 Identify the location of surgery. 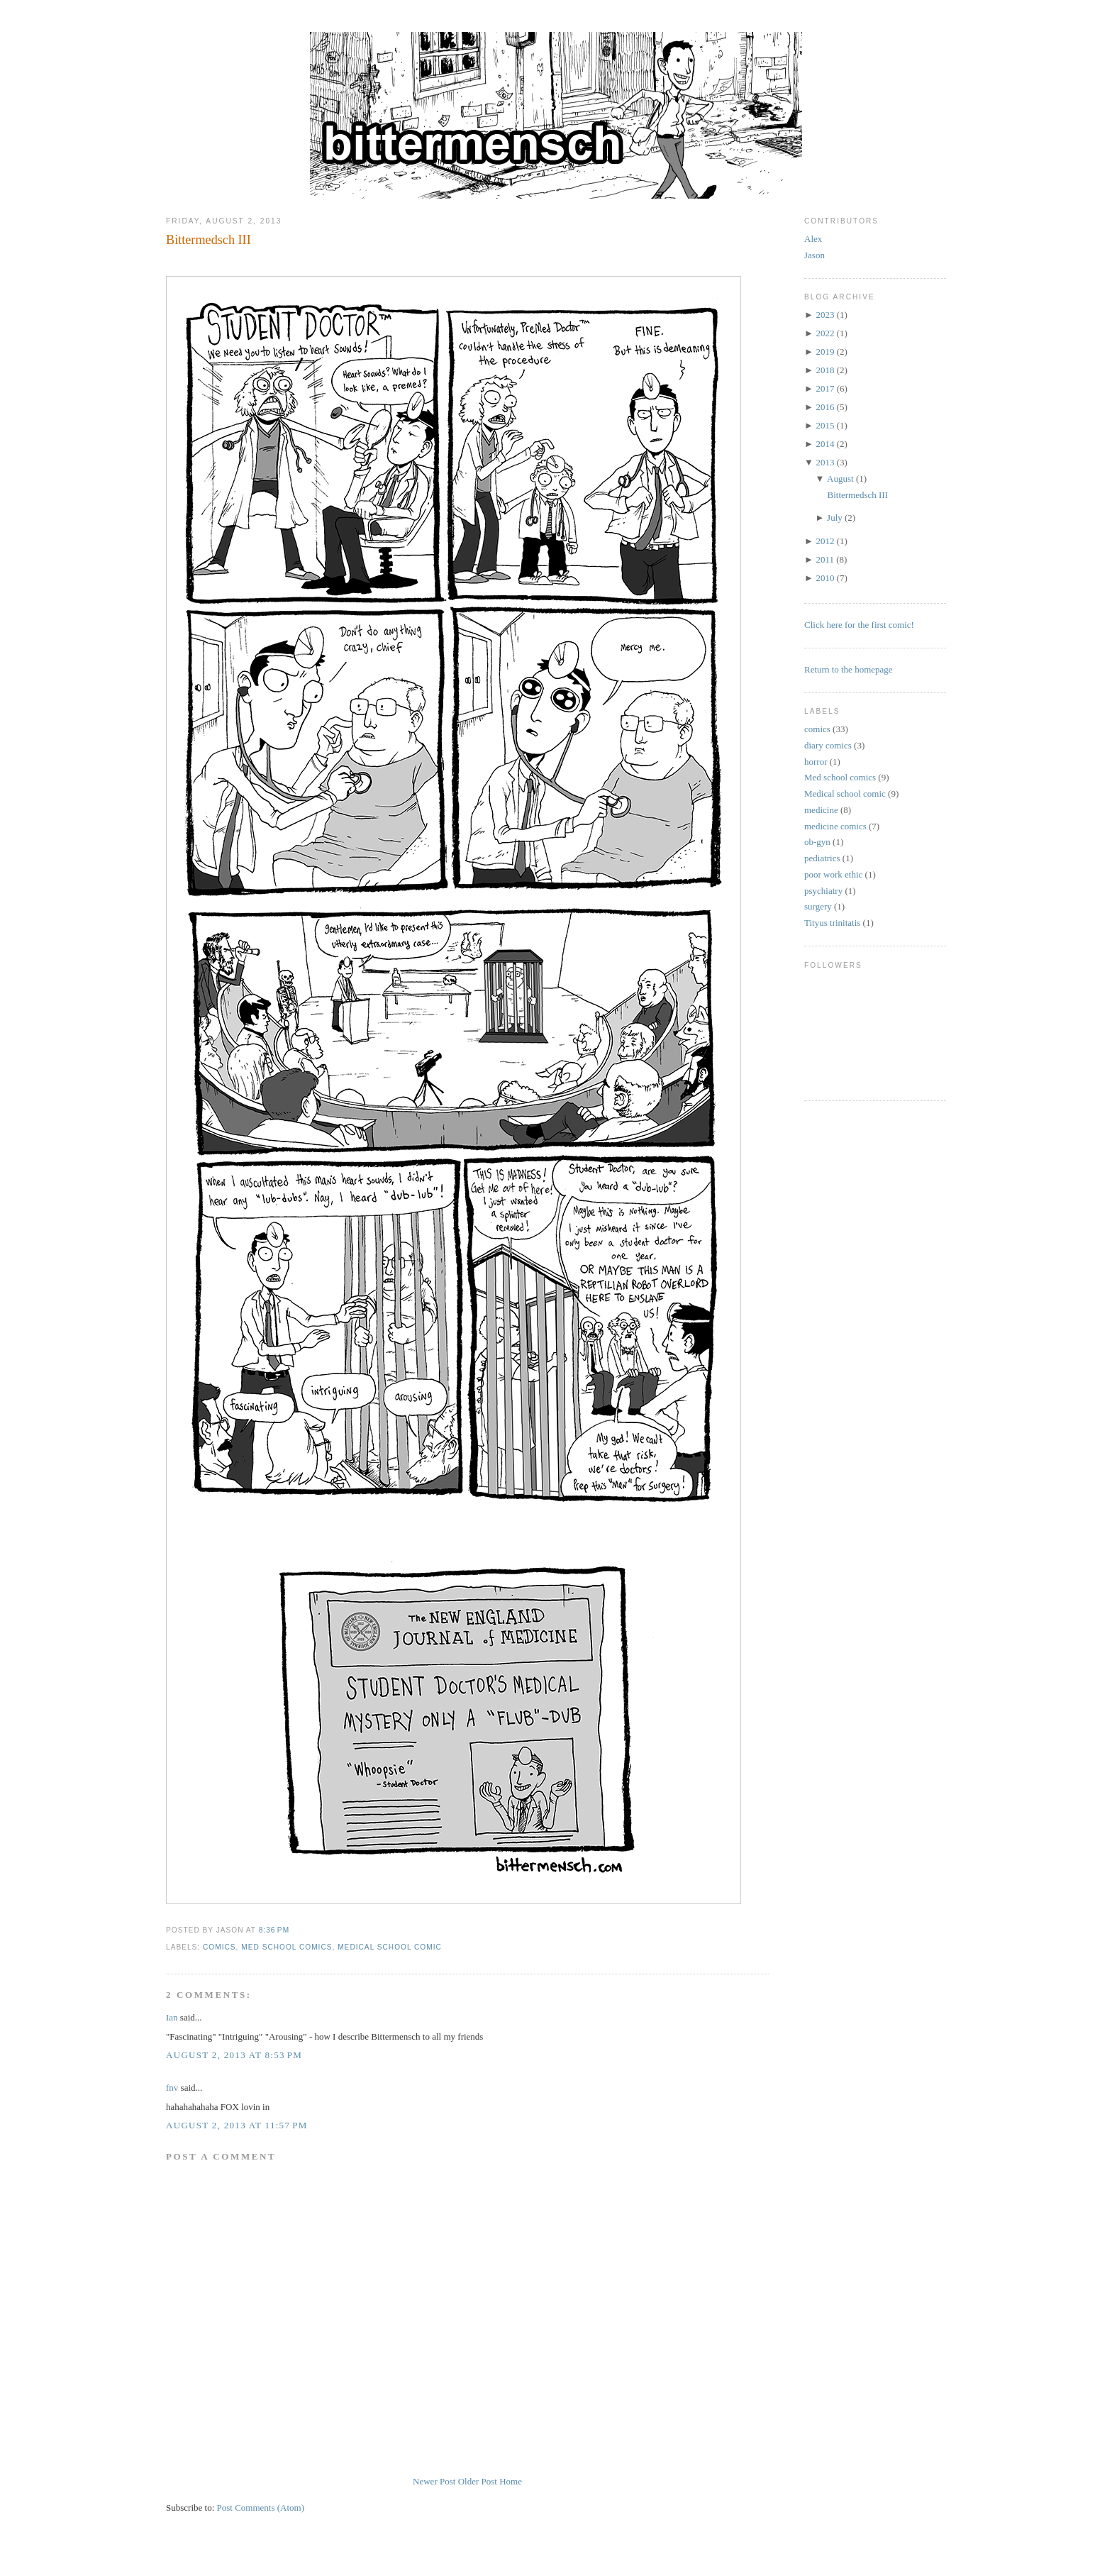
(818, 906).